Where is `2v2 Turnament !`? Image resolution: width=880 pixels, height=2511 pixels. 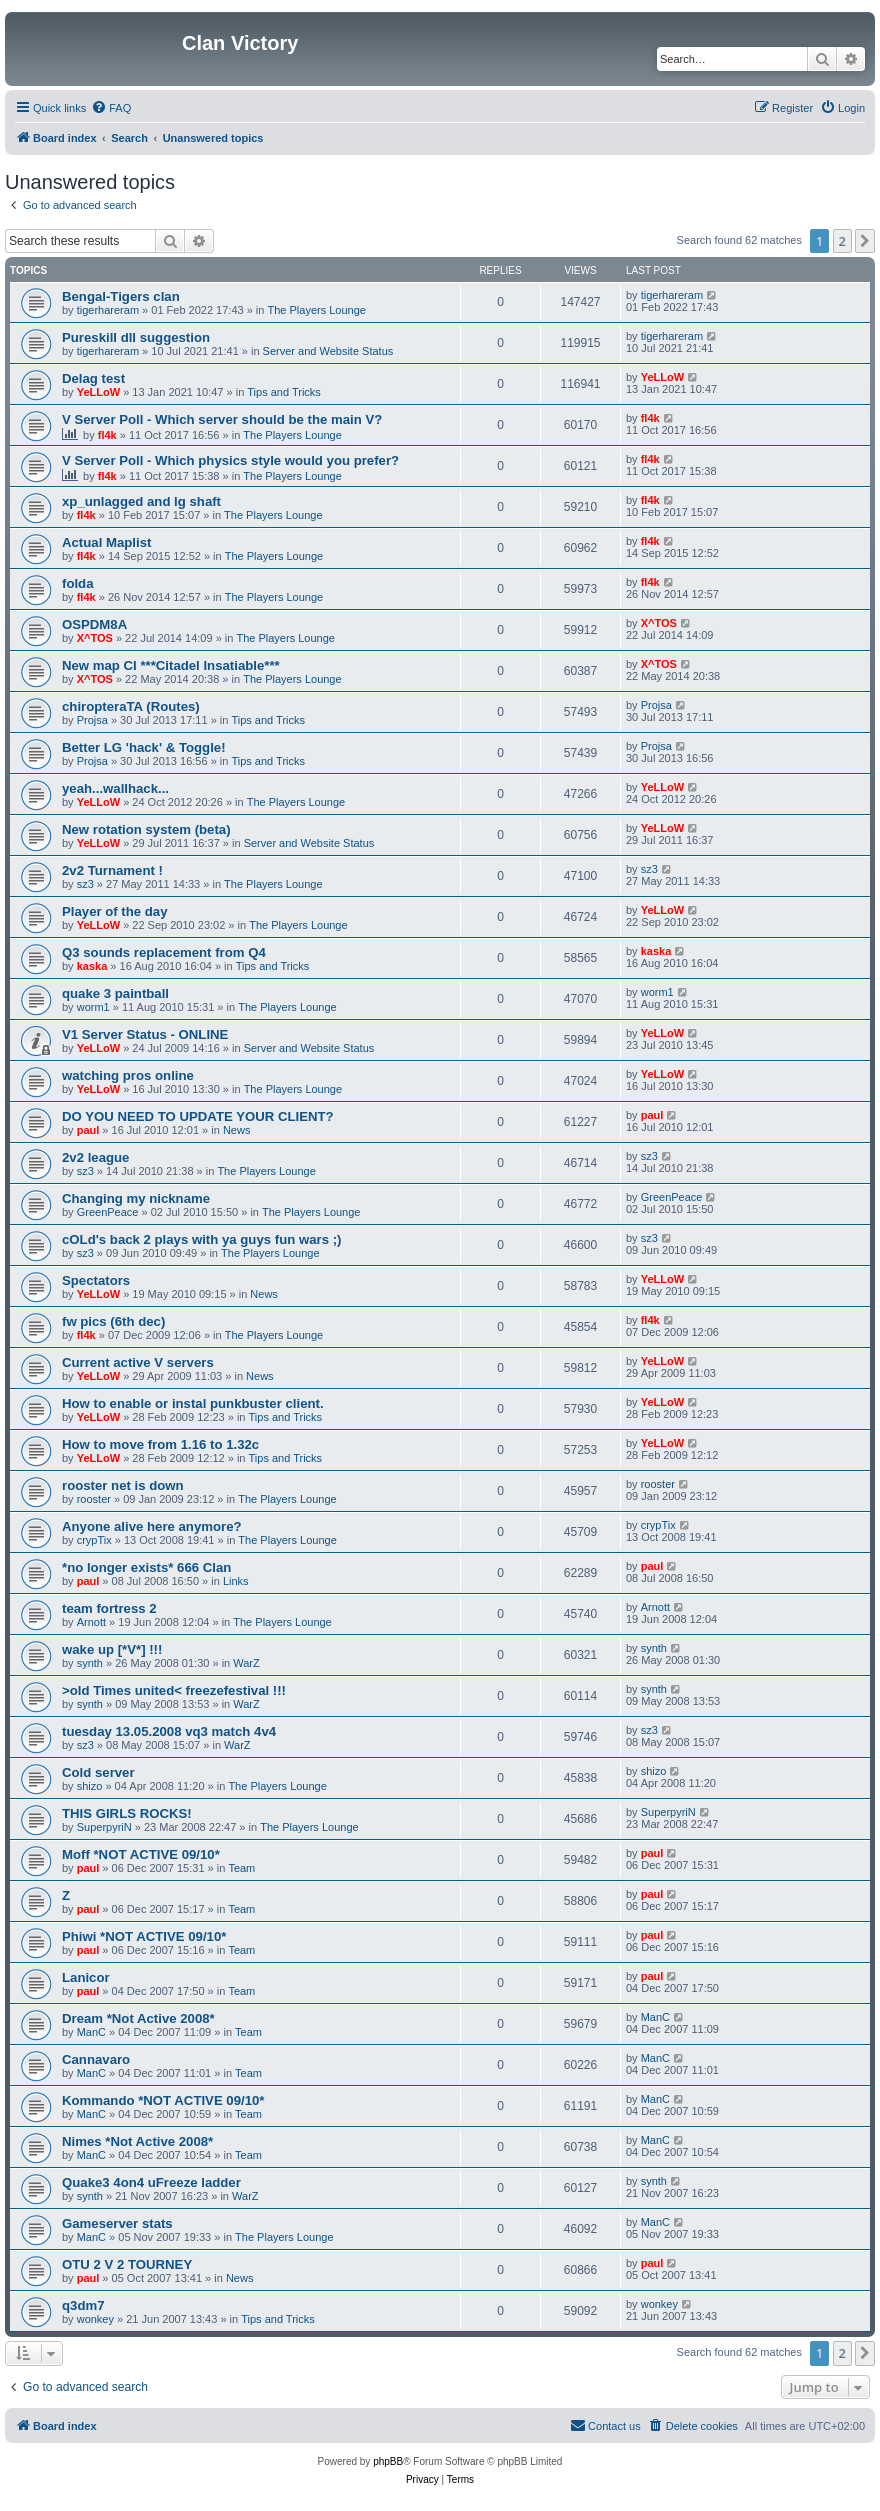 2v2 Turnament ! is located at coordinates (112, 870).